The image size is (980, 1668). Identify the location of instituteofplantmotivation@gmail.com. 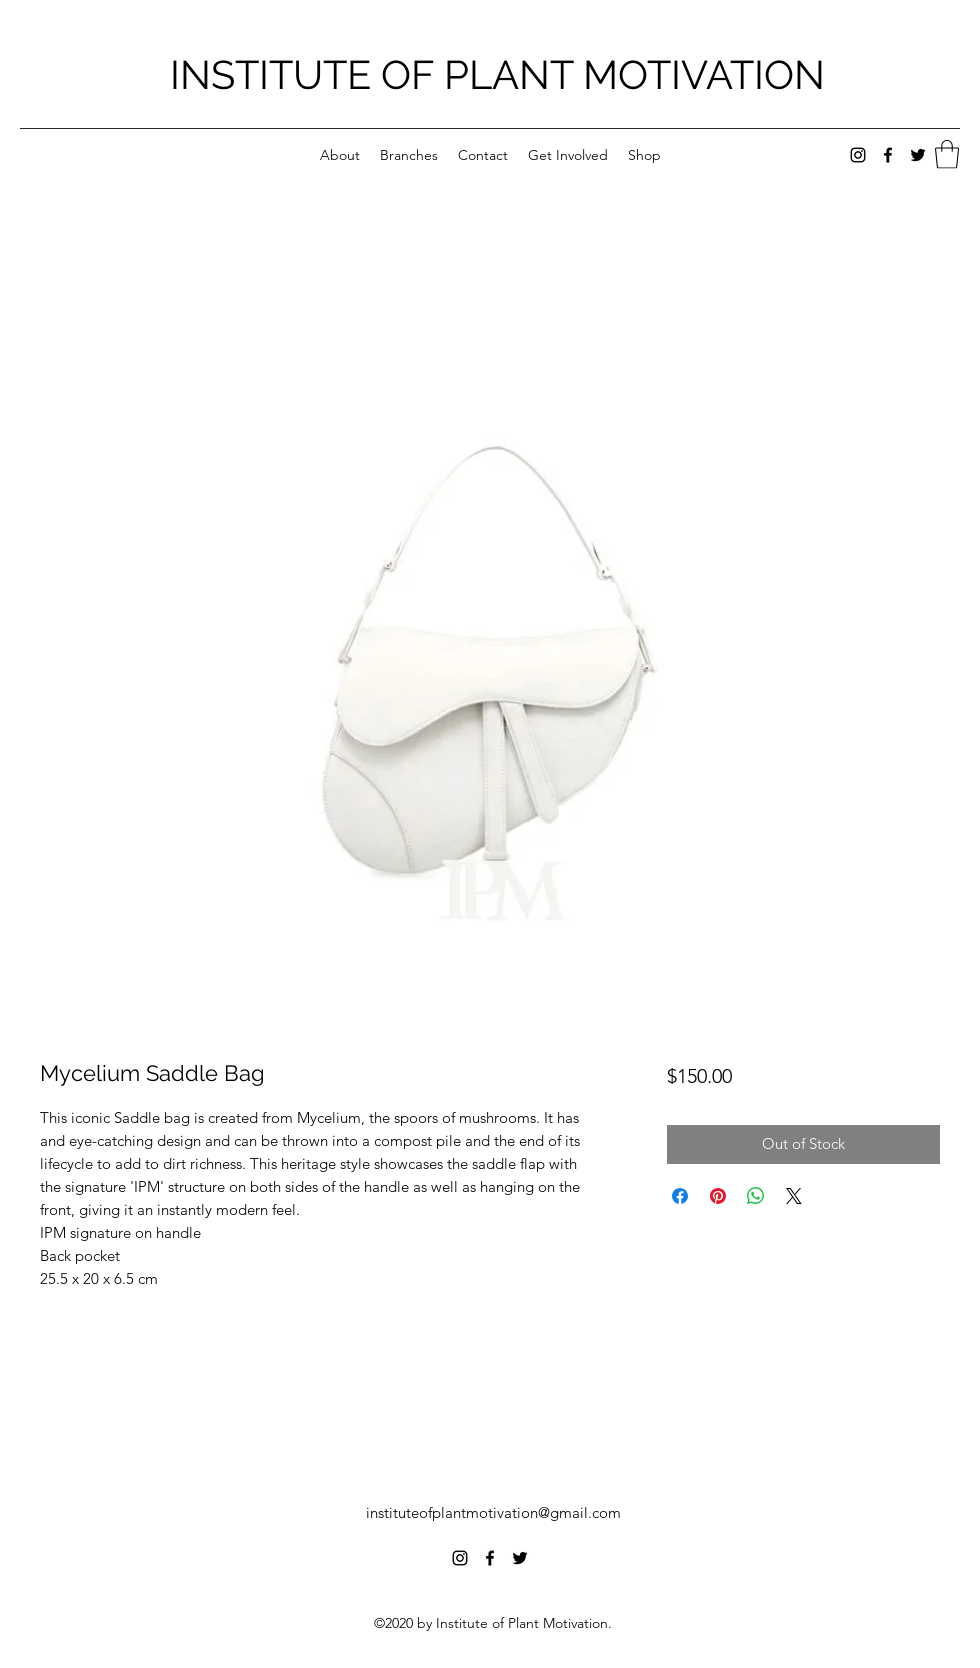
(493, 1512).